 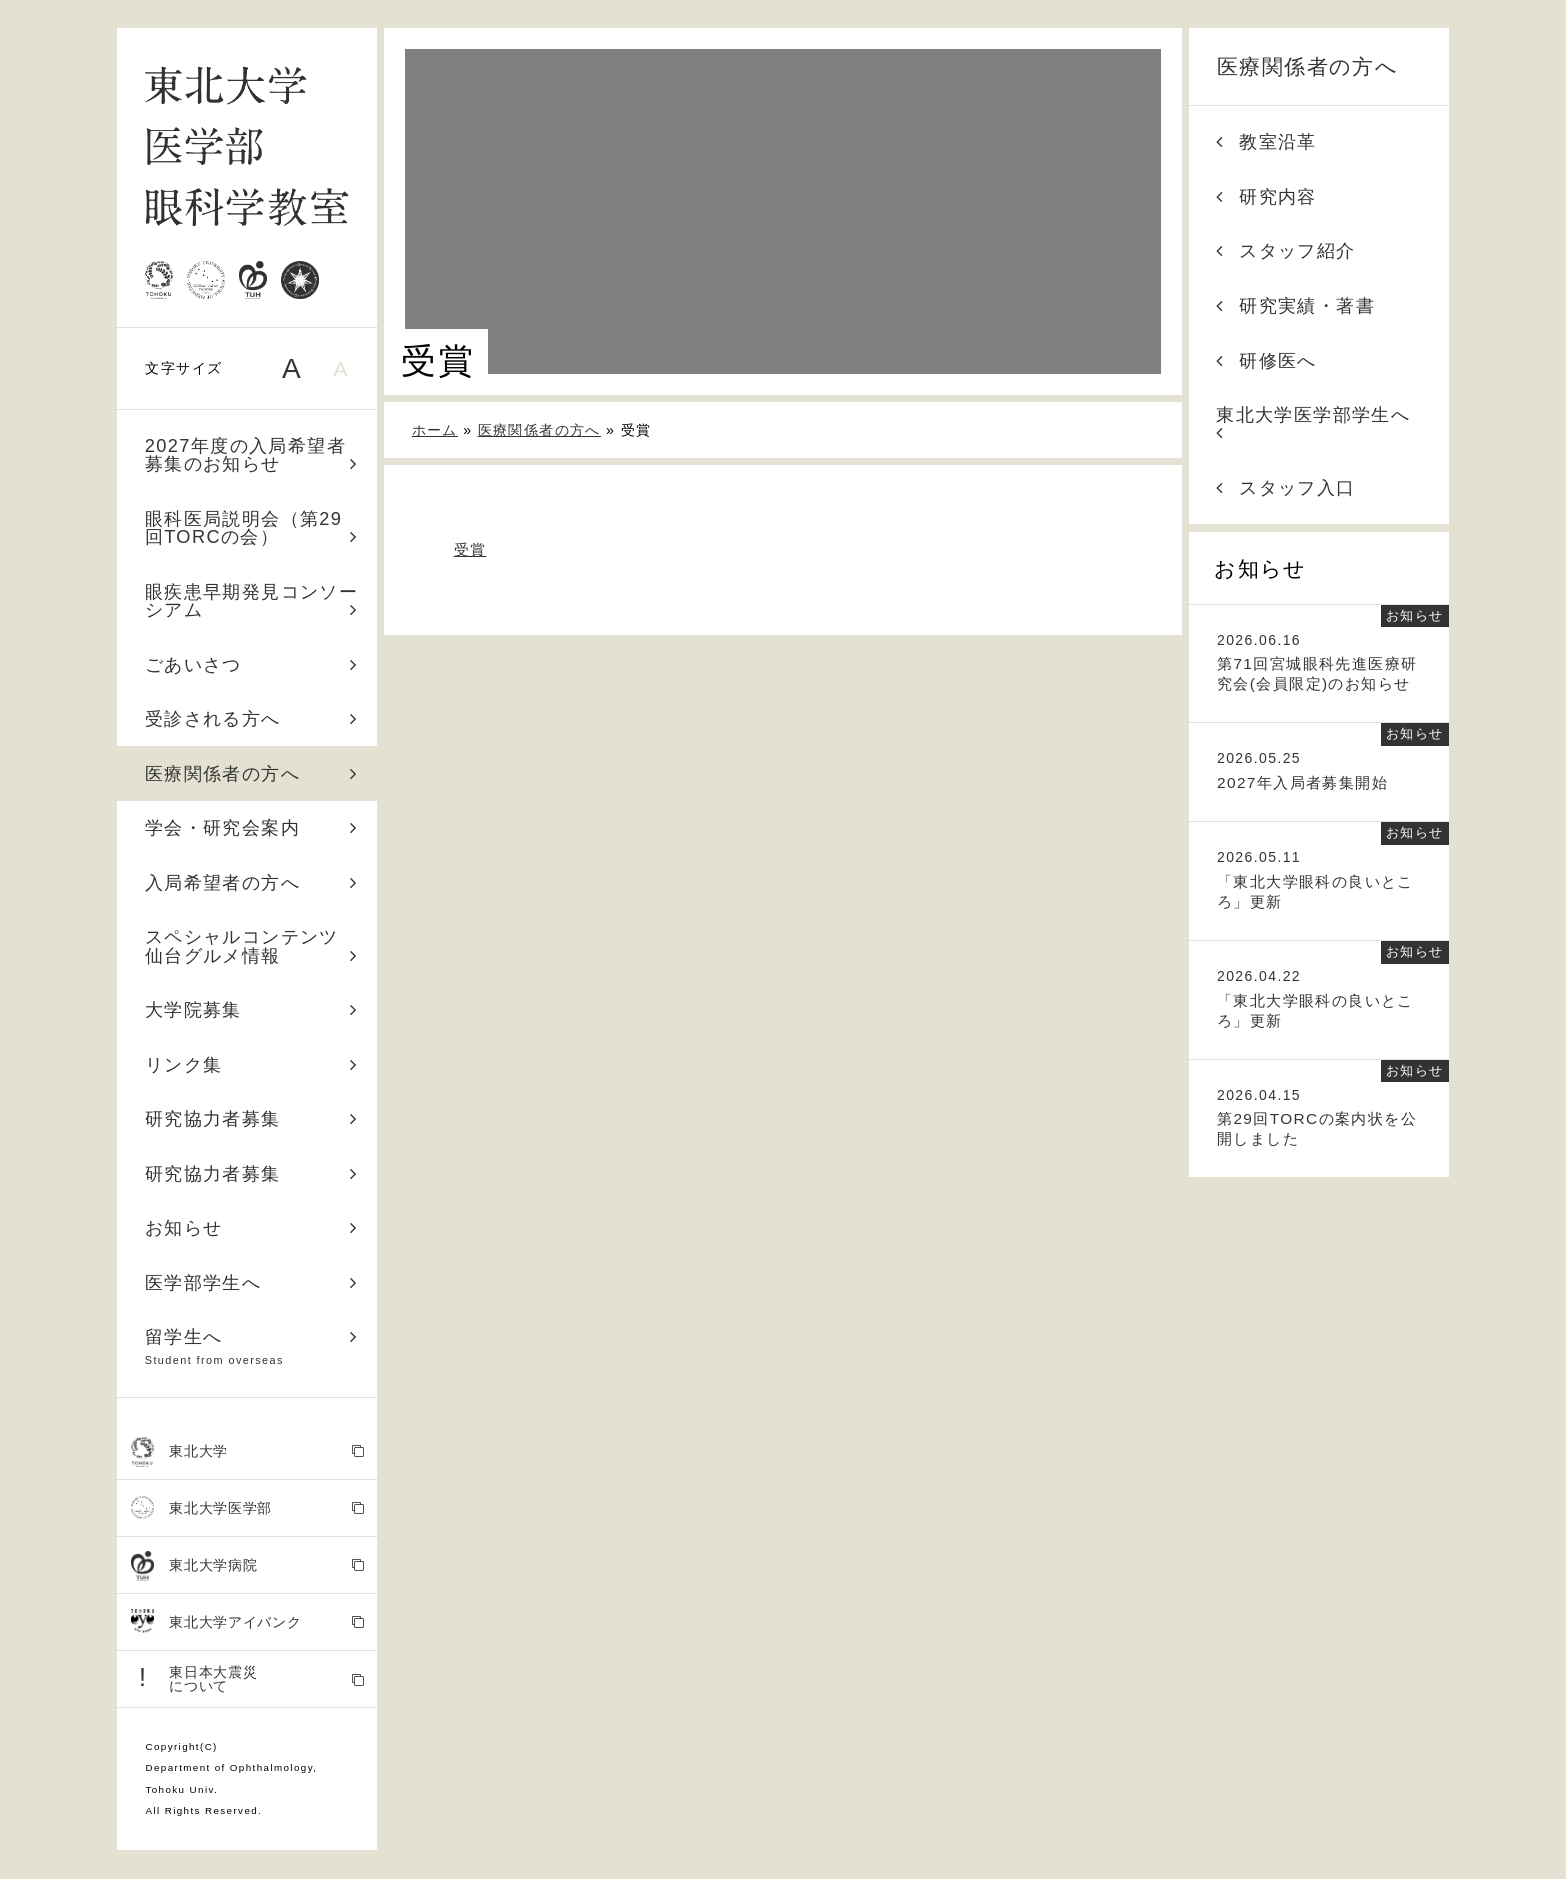 I want to click on 医療関係者の方へ, so click(x=252, y=774).